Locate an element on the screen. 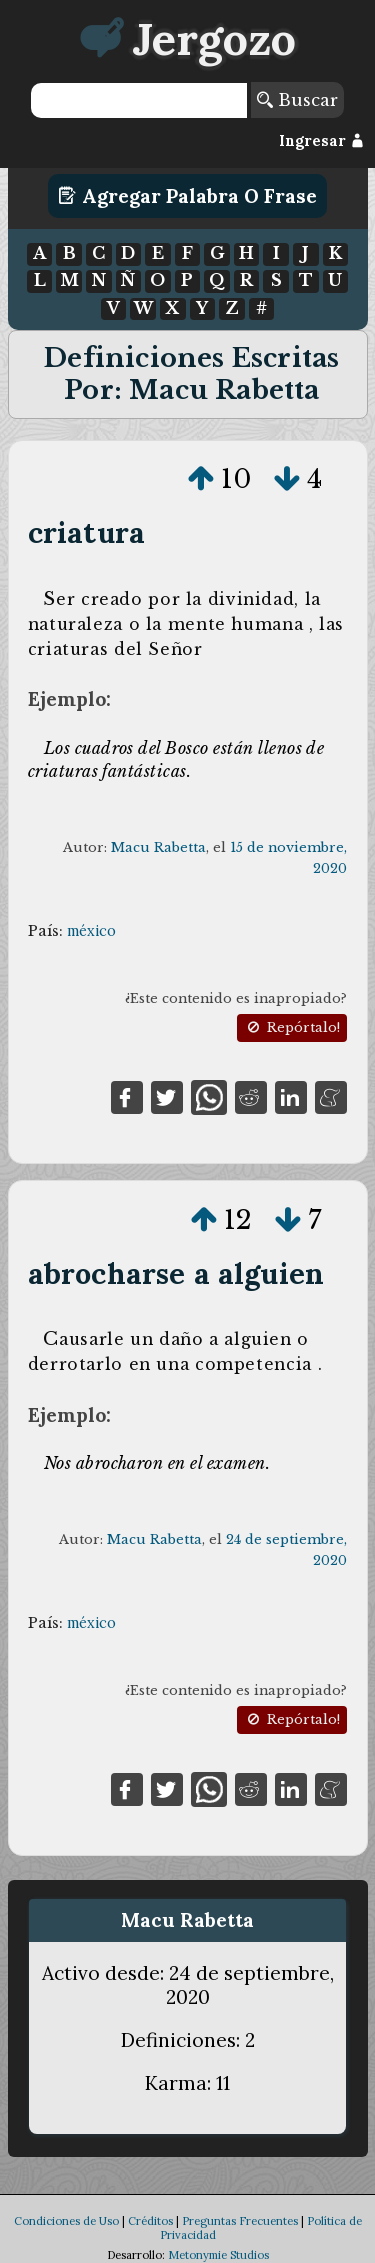 The image size is (375, 2263). Ingresar is located at coordinates (321, 141).